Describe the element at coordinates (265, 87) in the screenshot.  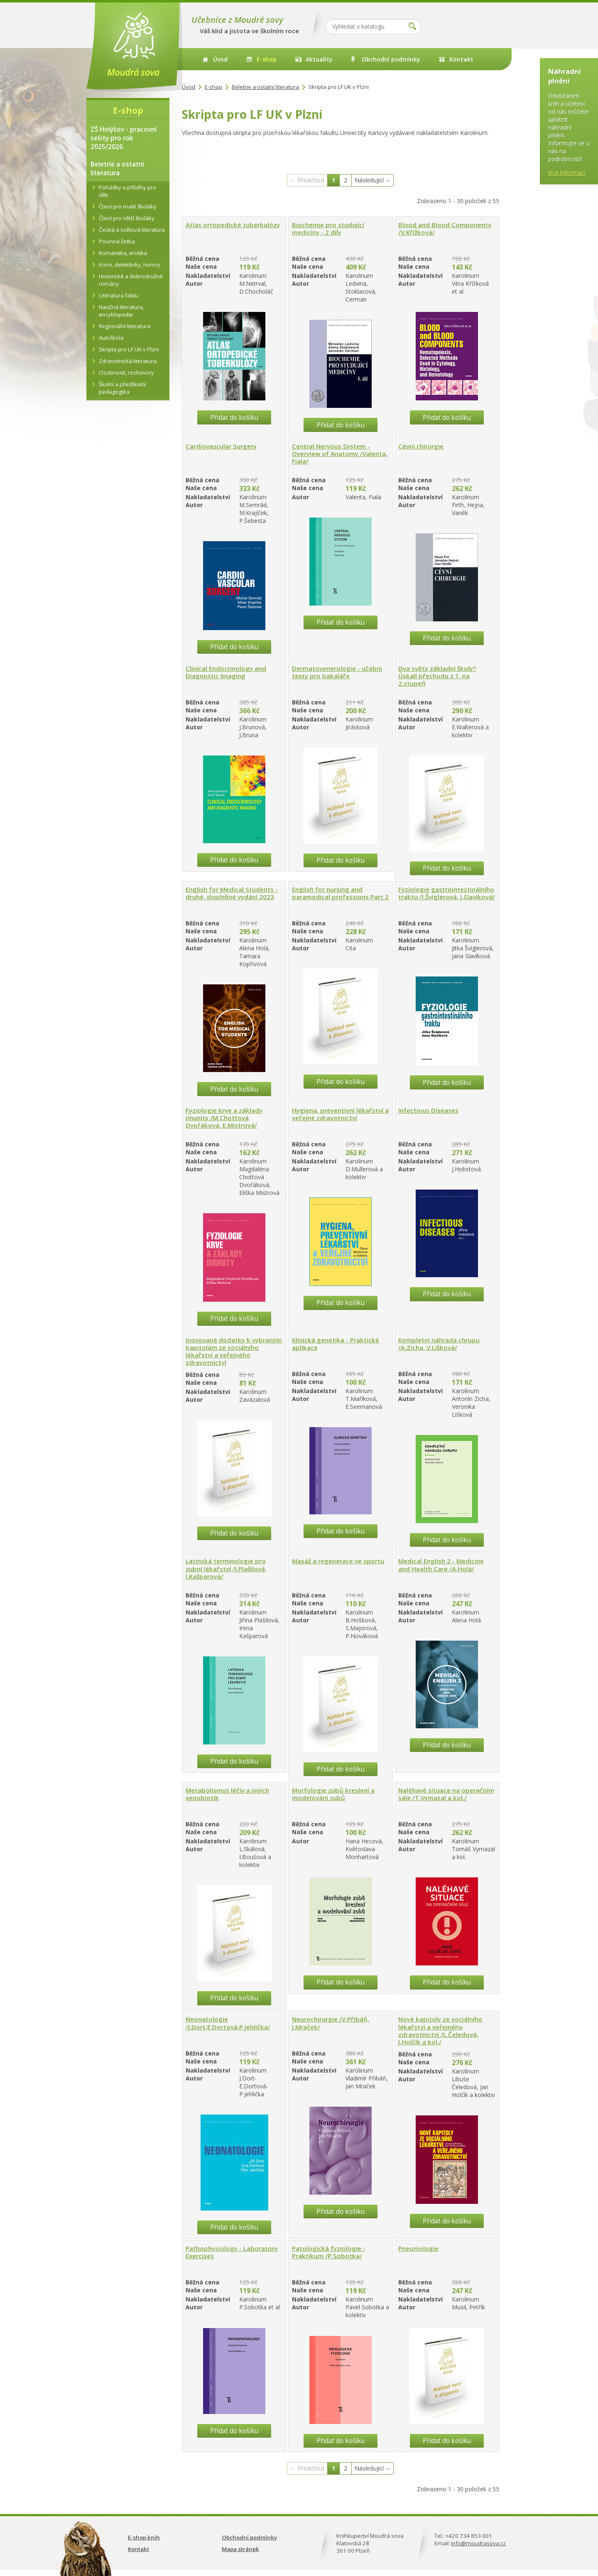
I see `Beletrie a ostatní literatura` at that location.